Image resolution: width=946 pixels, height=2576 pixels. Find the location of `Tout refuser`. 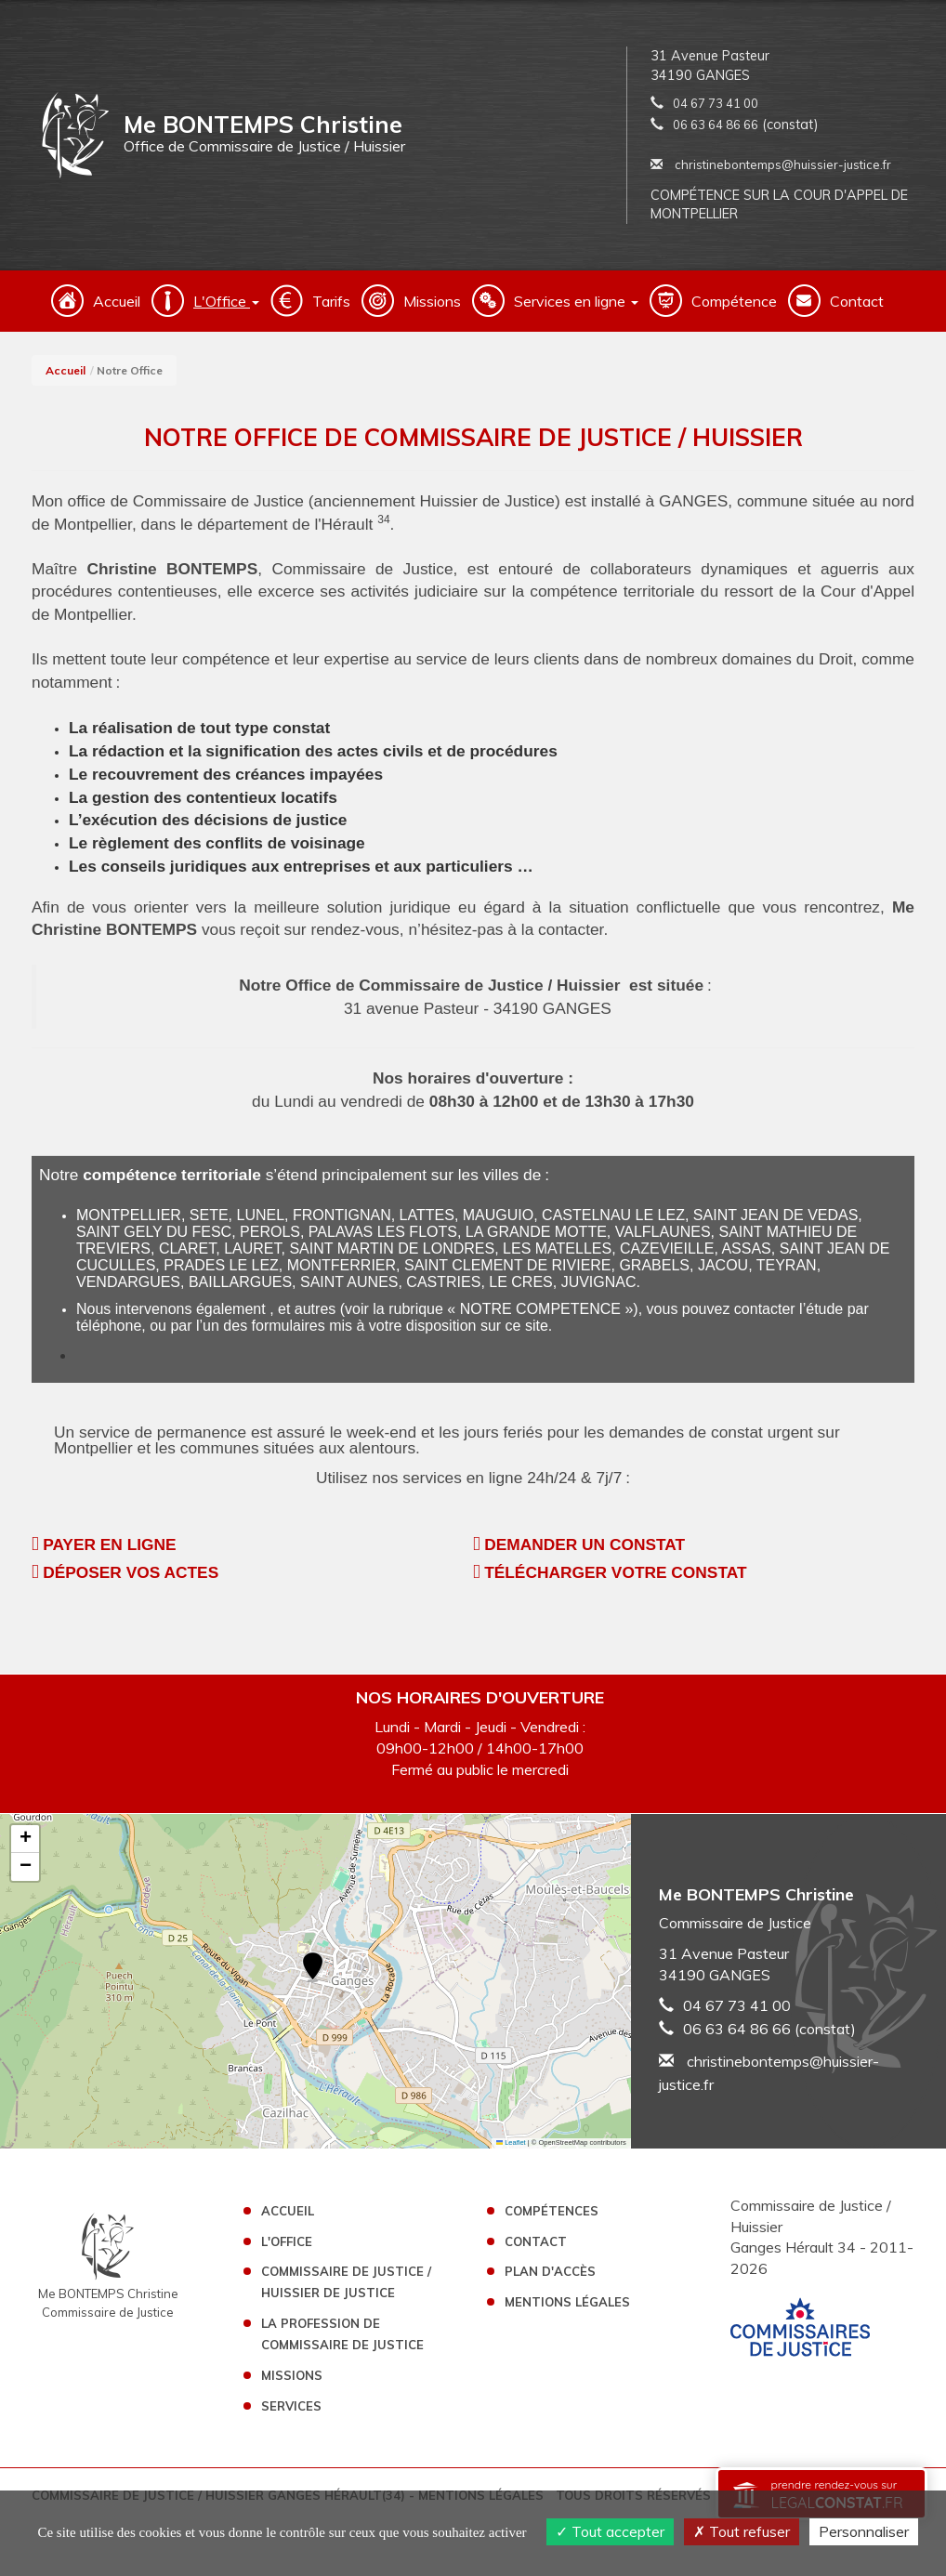

Tout refuser is located at coordinates (741, 2531).